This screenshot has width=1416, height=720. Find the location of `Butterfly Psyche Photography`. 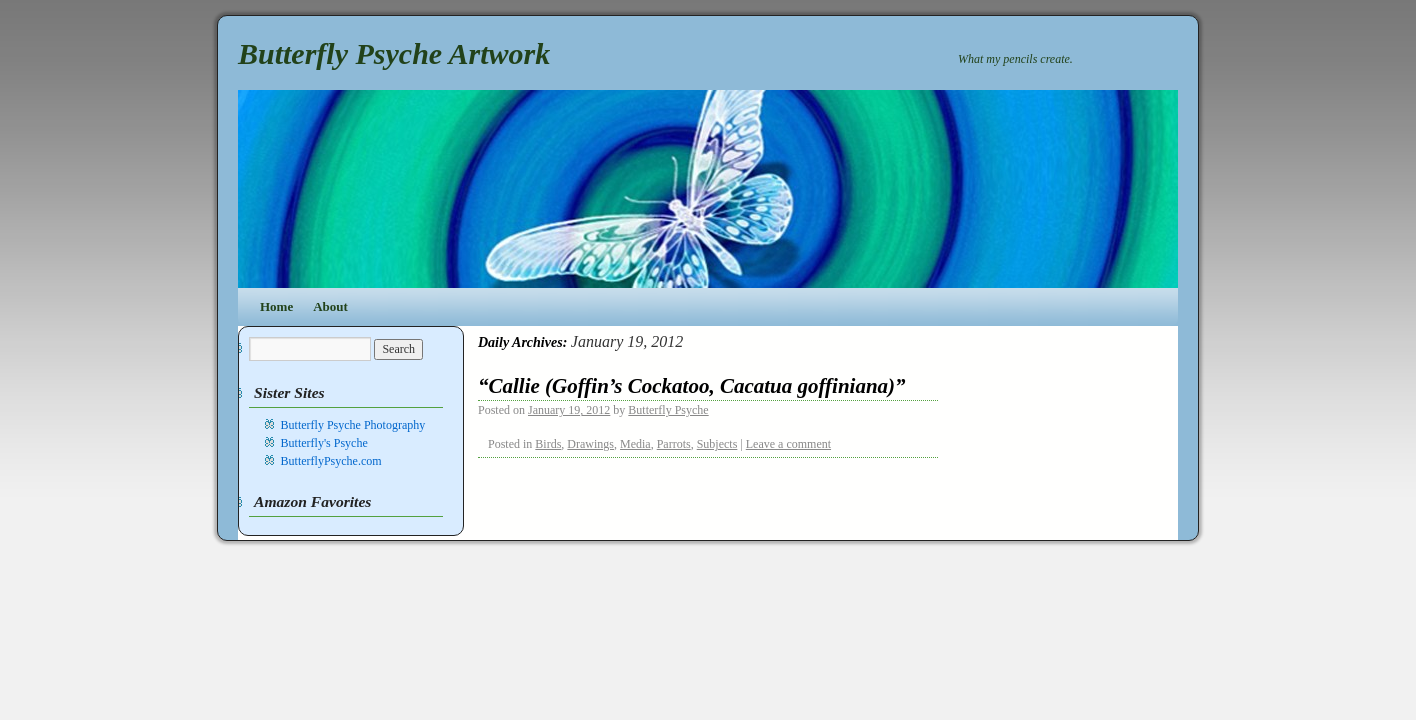

Butterfly Psyche Photography is located at coordinates (353, 425).